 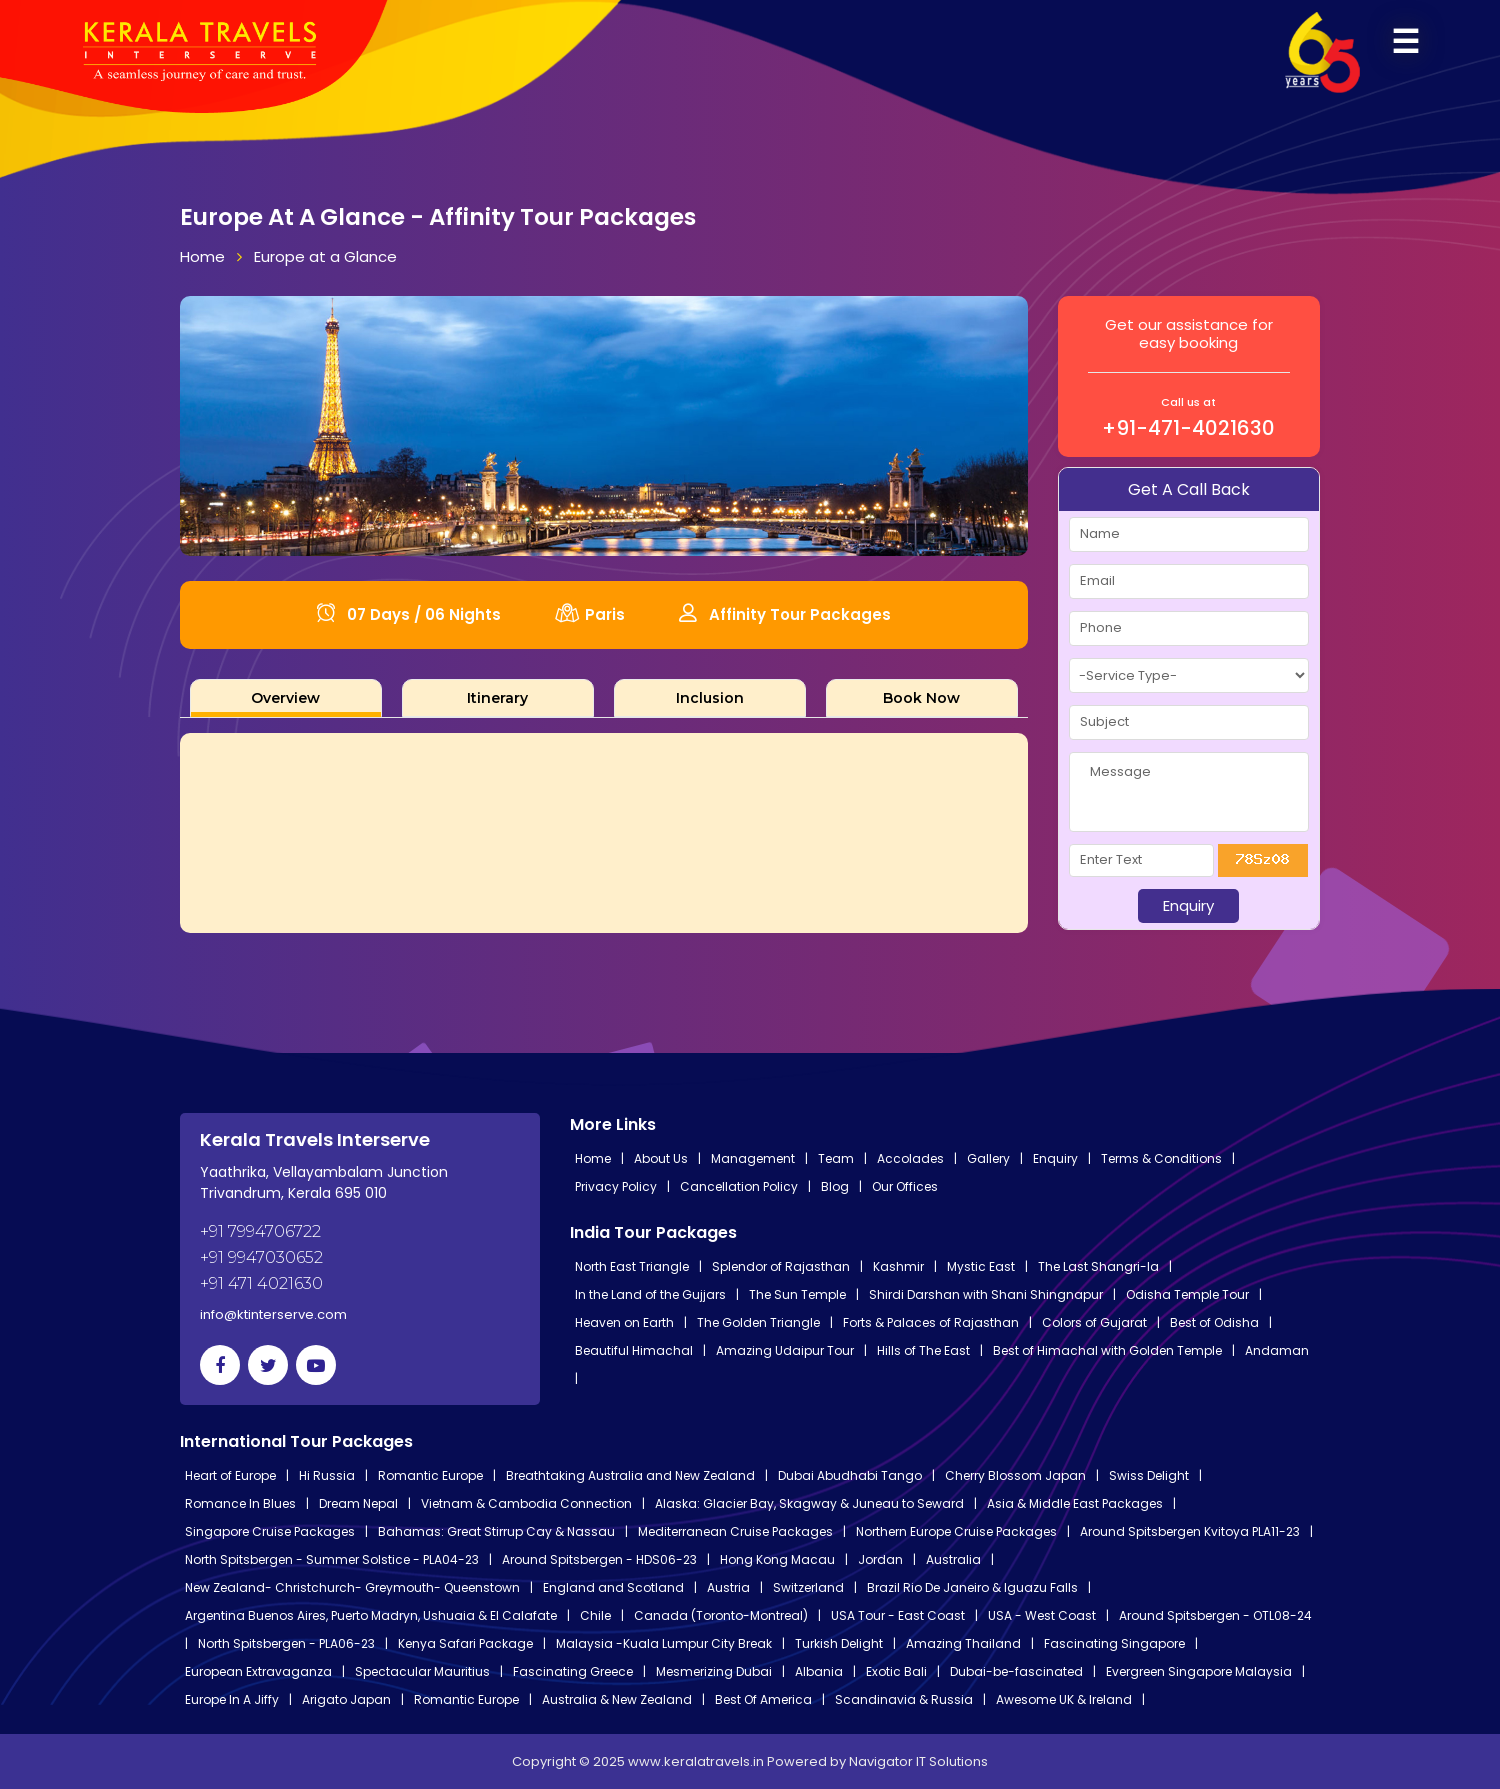 I want to click on Around Spitsbergen - OTL08-24, so click(x=1215, y=1615).